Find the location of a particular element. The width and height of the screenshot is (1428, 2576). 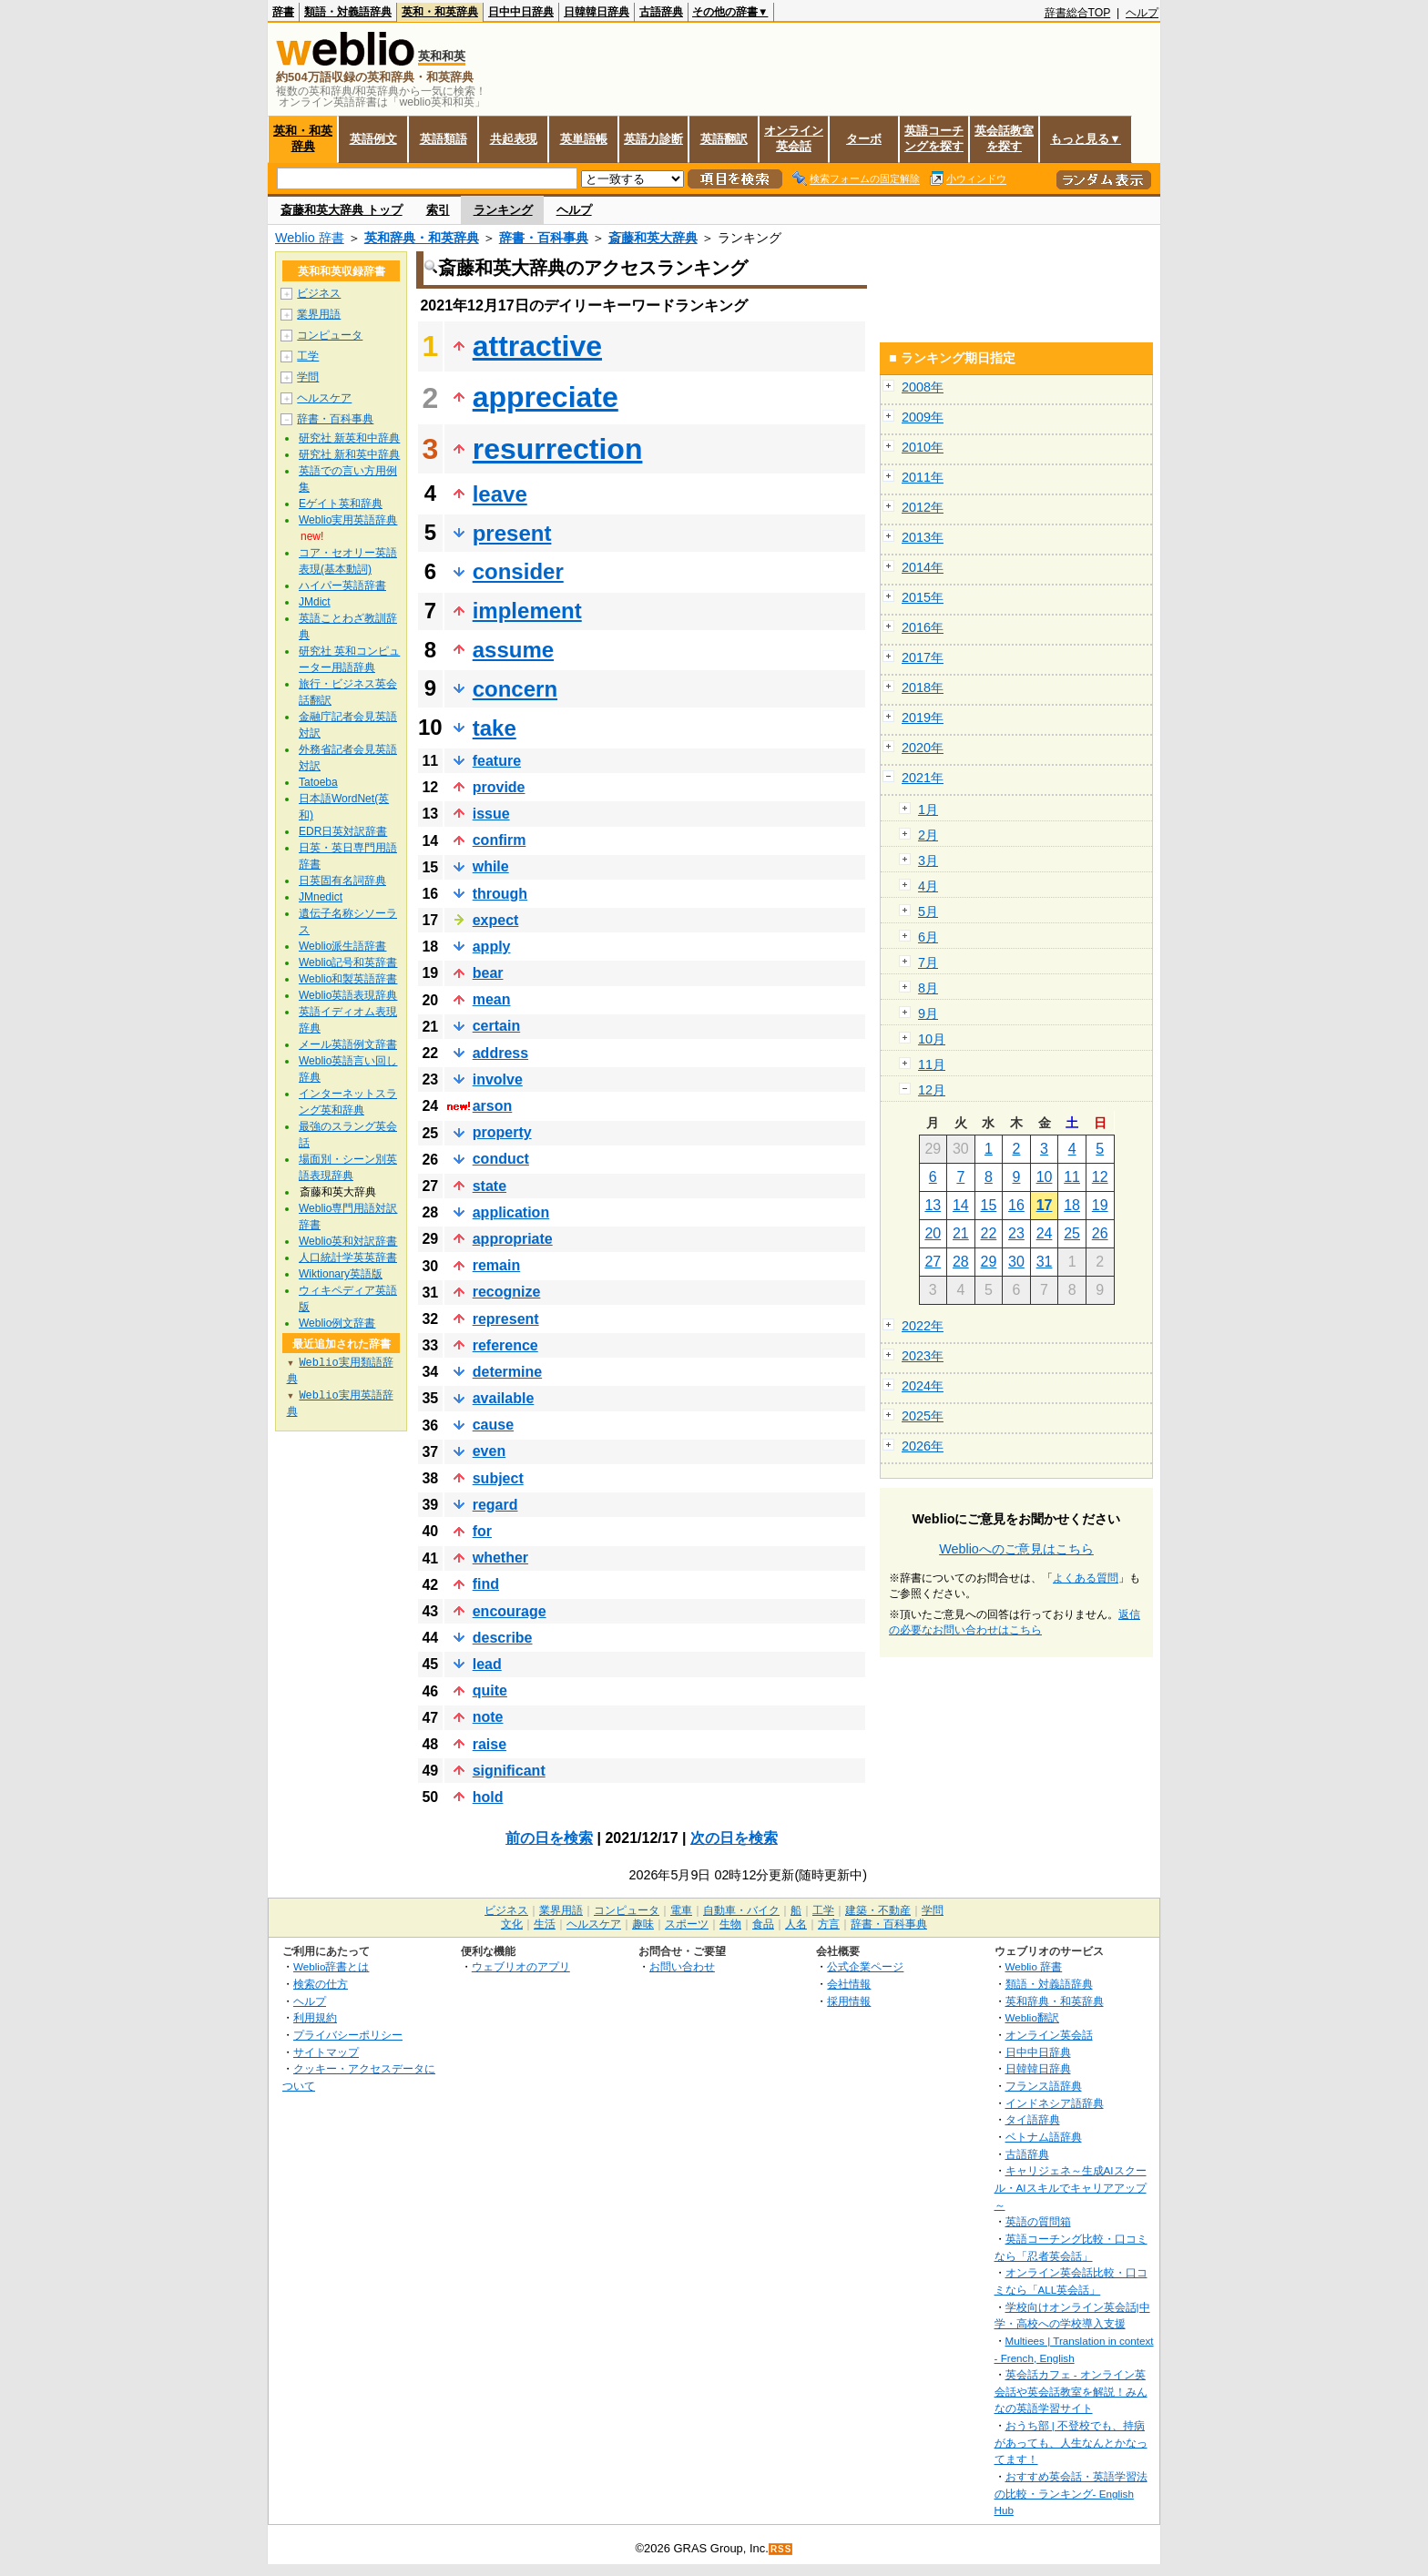

建築・不動産 is located at coordinates (878, 1910).